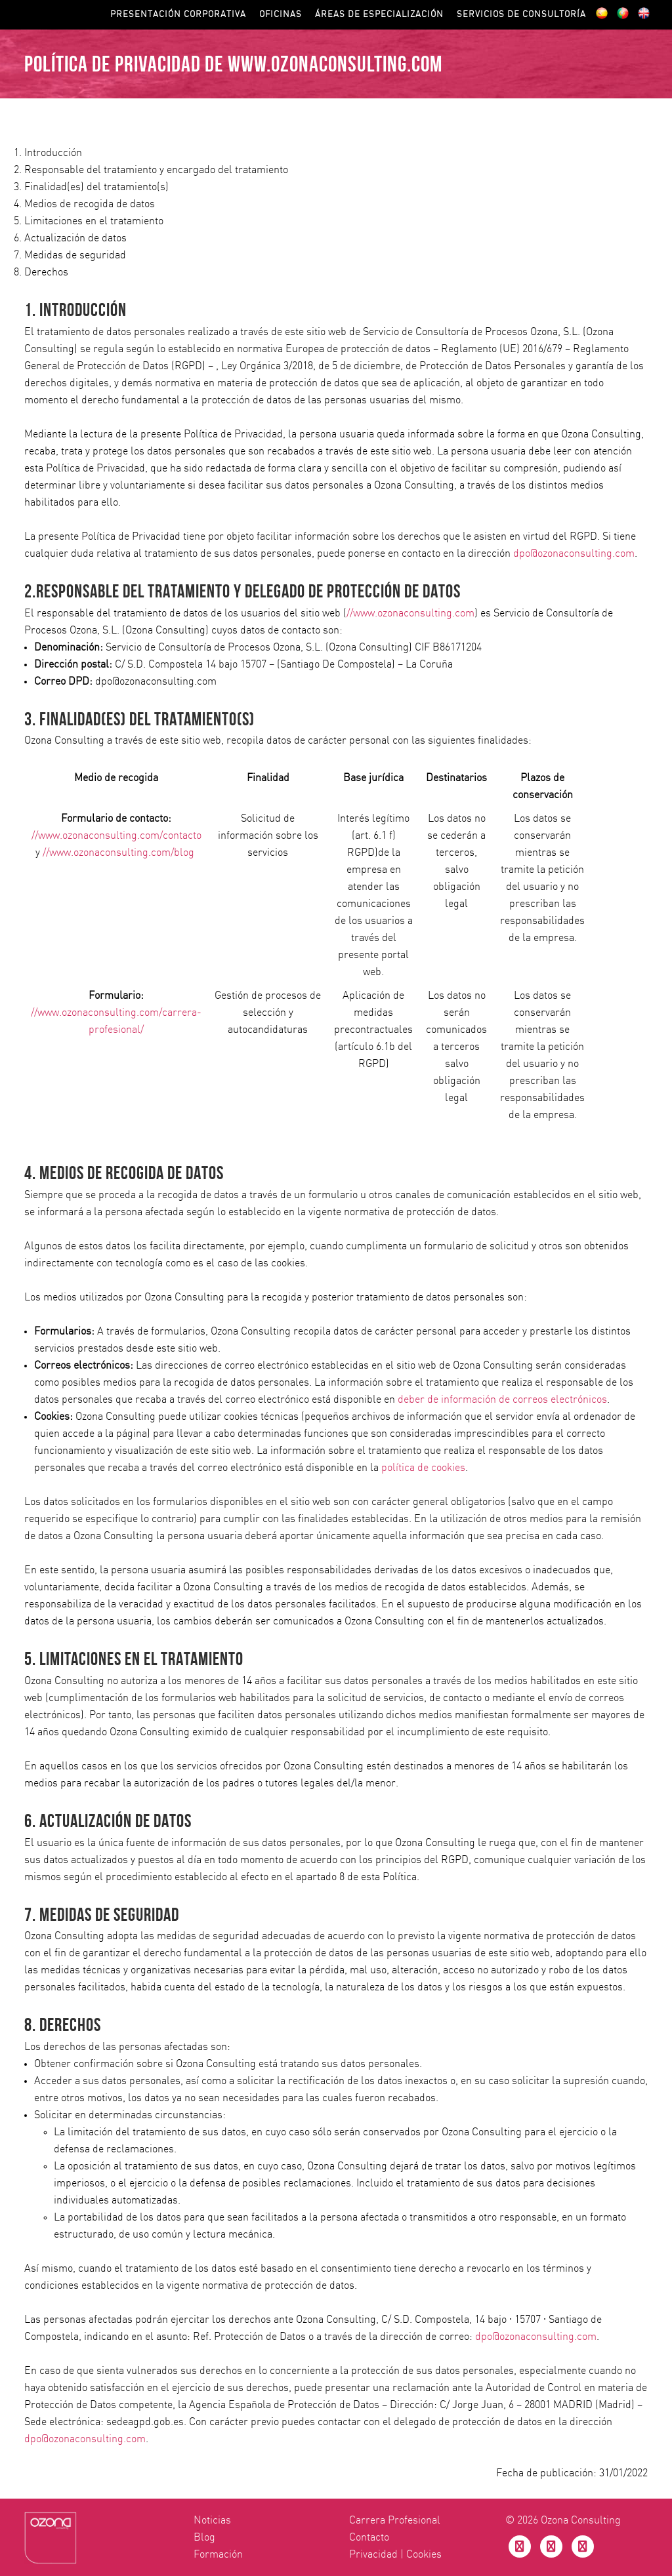  What do you see at coordinates (424, 2554) in the screenshot?
I see `Cookies` at bounding box center [424, 2554].